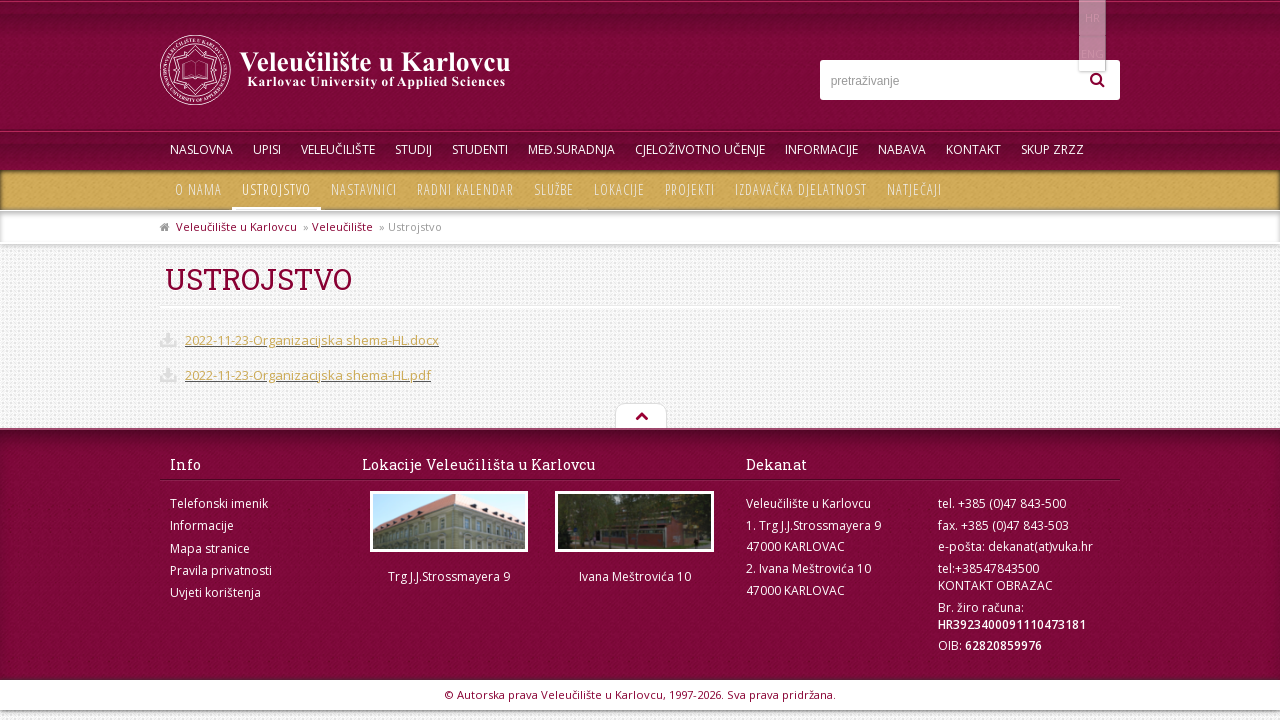 The width and height of the screenshot is (1280, 720). I want to click on Naslovna, so click(201, 149).